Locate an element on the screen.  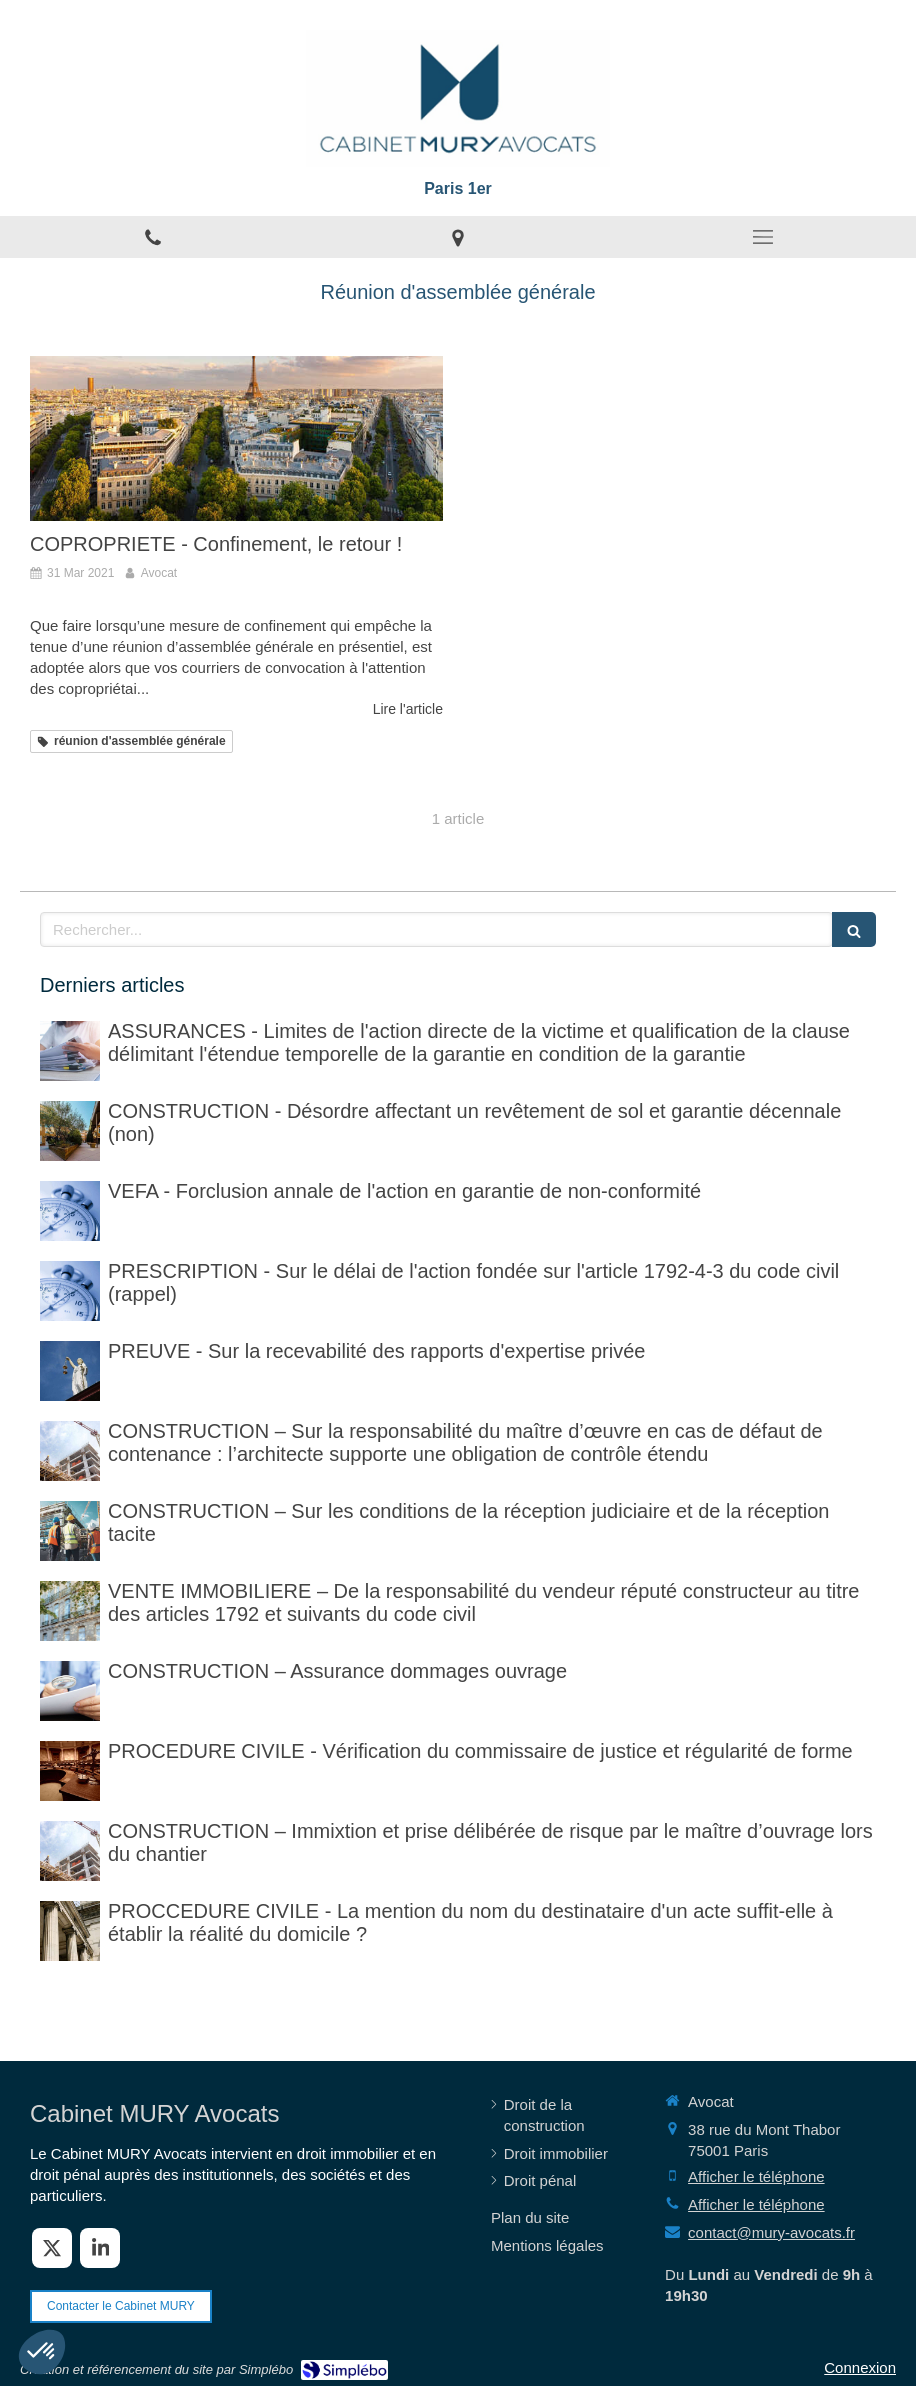
[VEFA - Forclusion annale de l'action en garantie de non-conformité] is located at coordinates (70, 1211).